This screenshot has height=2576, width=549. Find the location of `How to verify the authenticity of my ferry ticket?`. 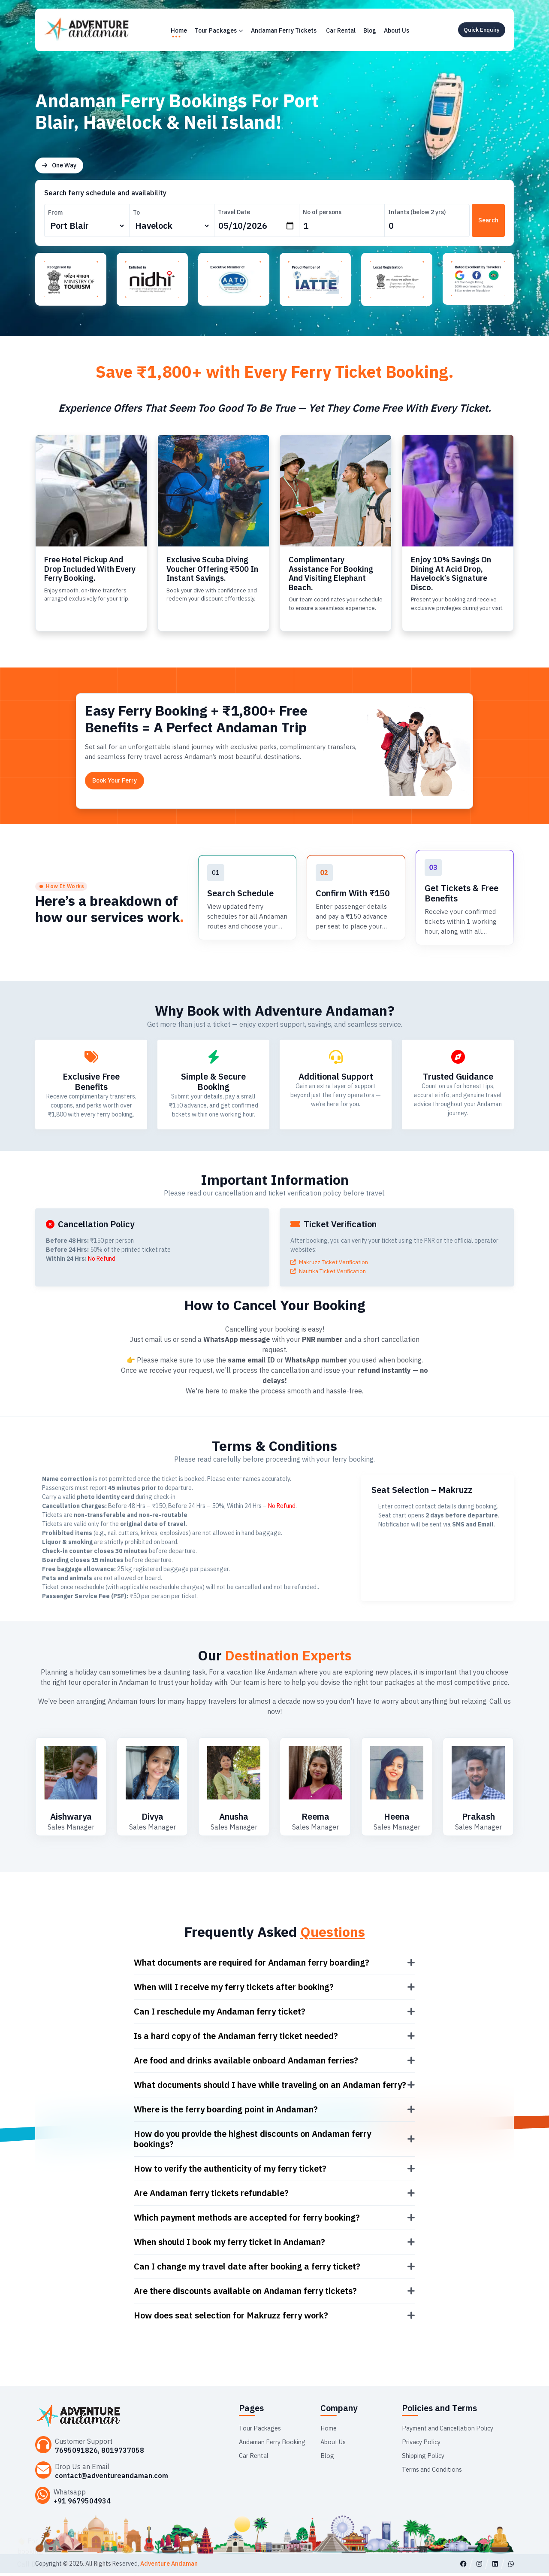

How to verify the authenticity of my ferry ticket? is located at coordinates (230, 2171).